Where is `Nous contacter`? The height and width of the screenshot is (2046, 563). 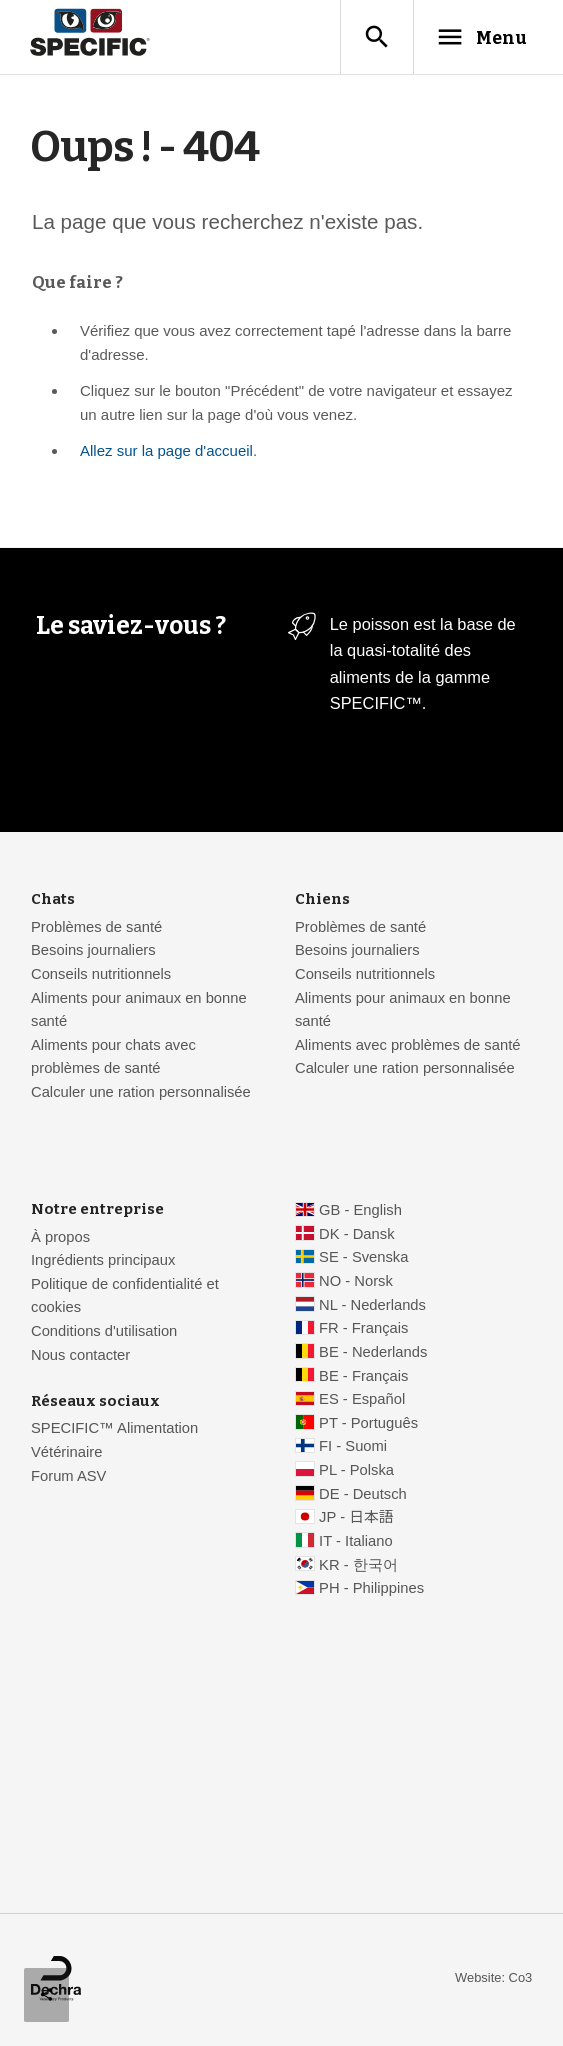 Nous contacter is located at coordinates (80, 1356).